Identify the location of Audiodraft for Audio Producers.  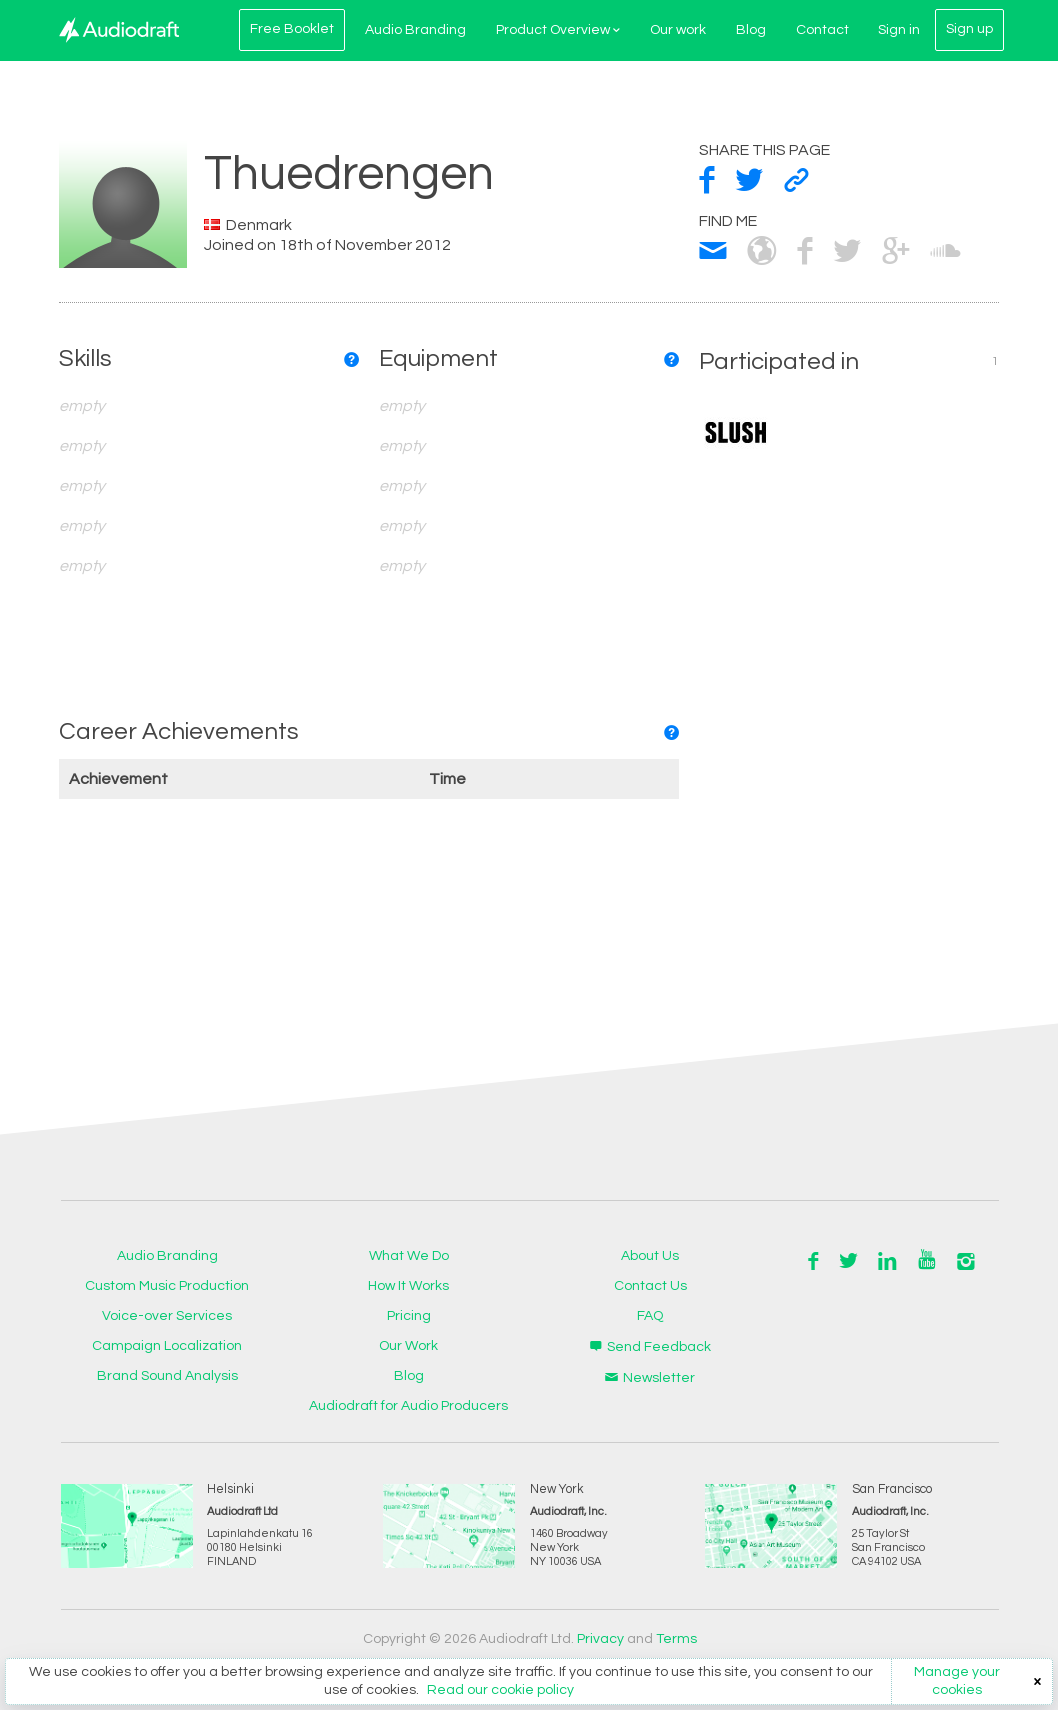
(408, 1406).